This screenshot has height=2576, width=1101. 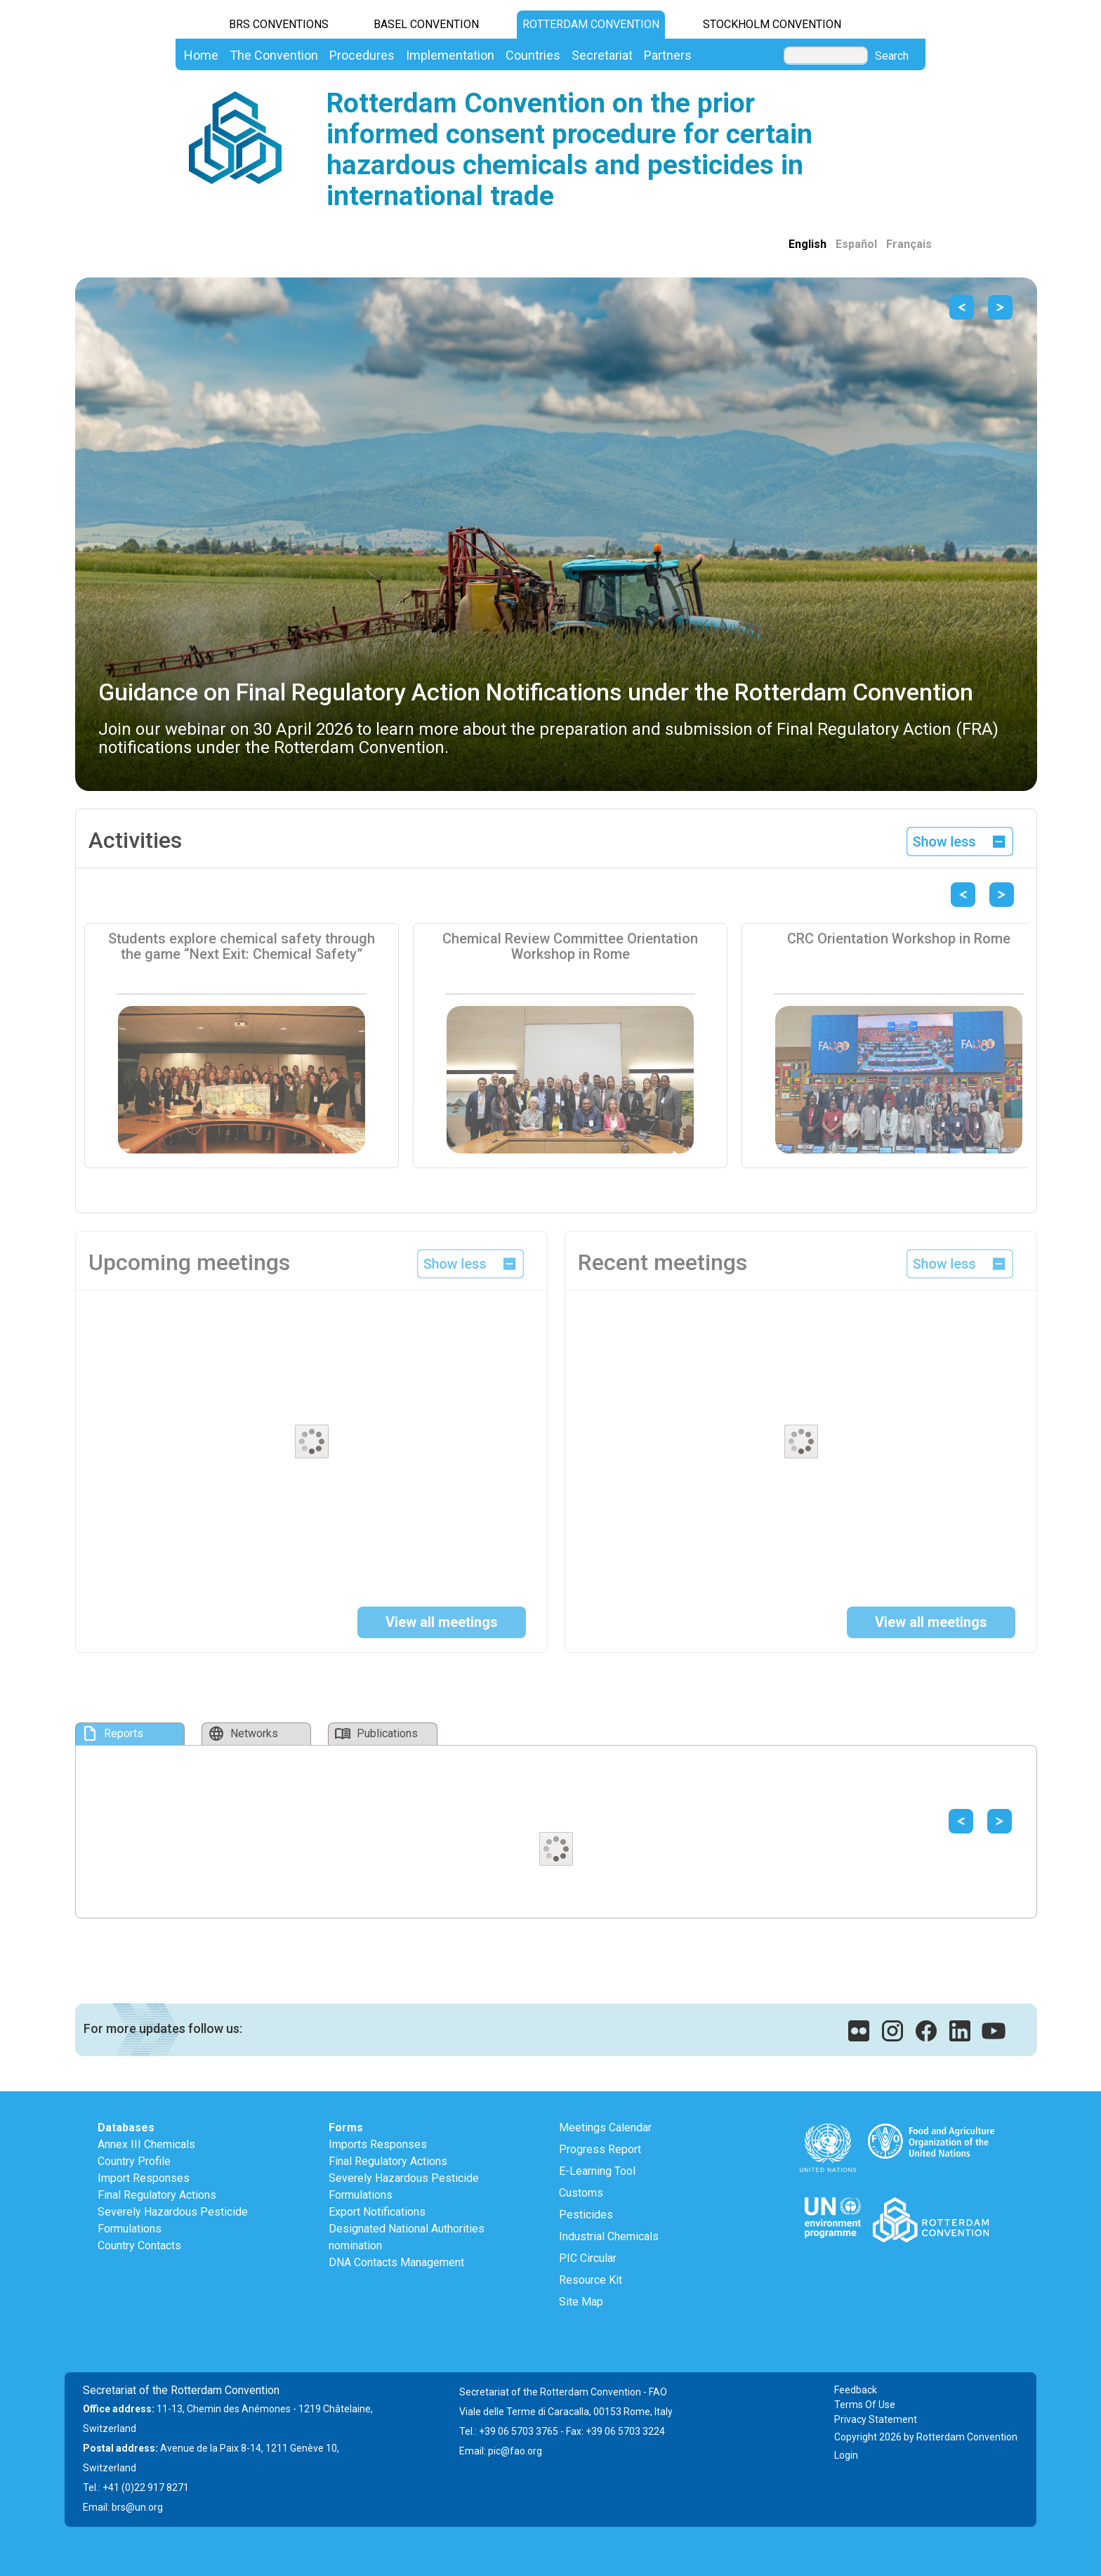 I want to click on Severely Hazardous Pesticide Formulations, so click(x=173, y=2220).